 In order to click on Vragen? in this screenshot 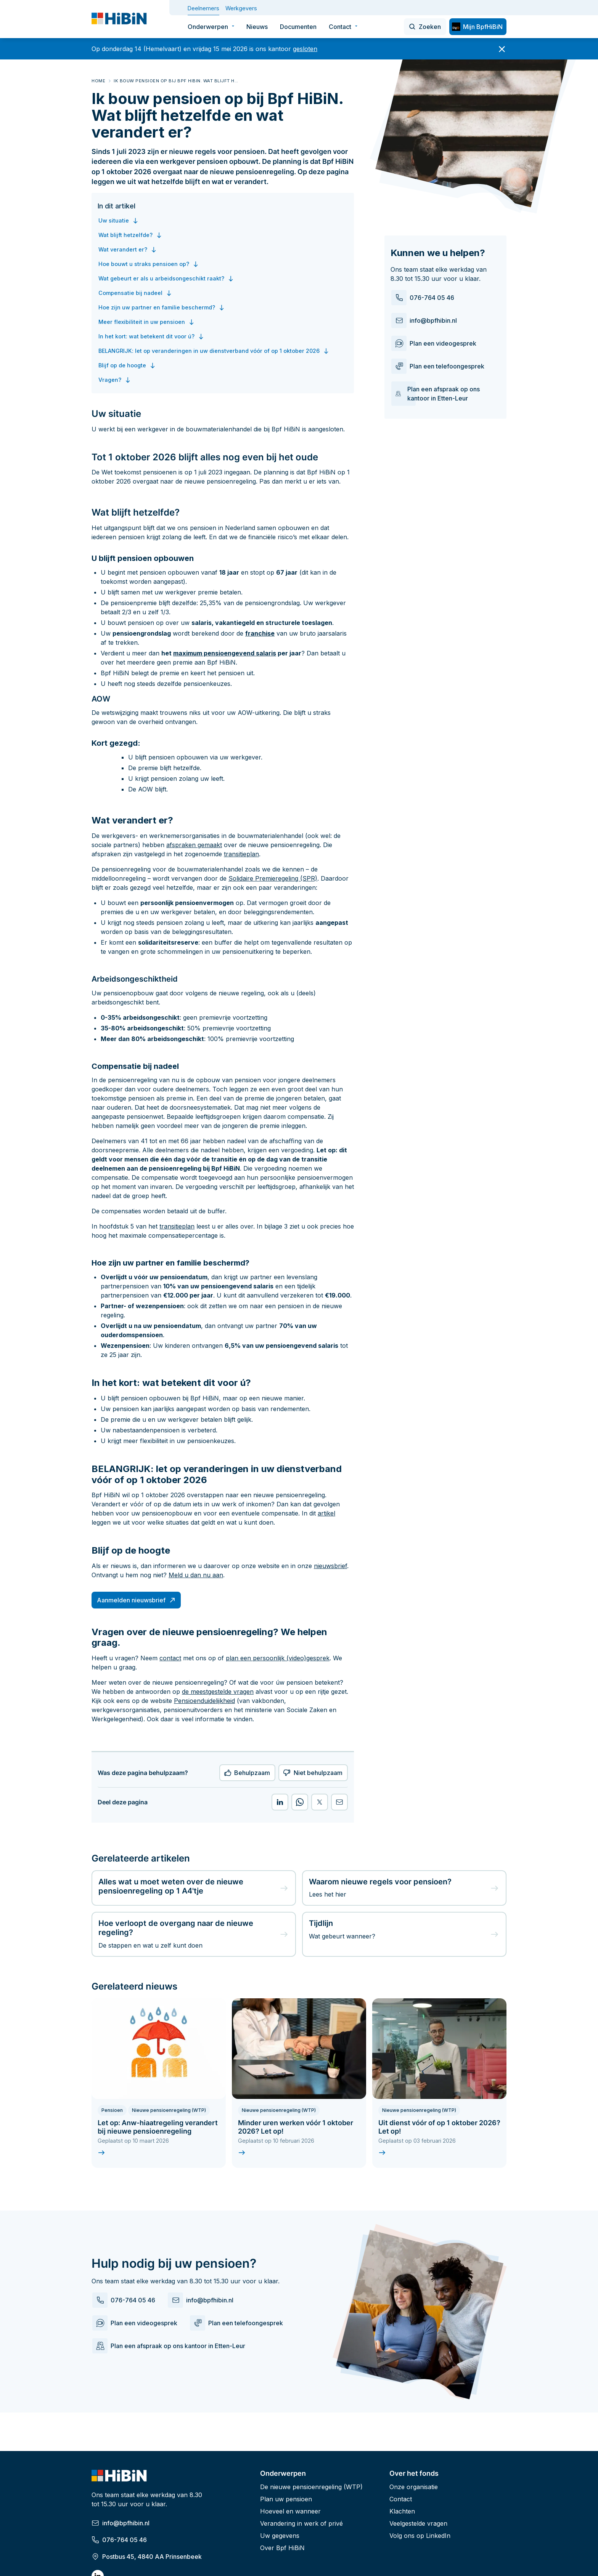, I will do `click(114, 380)`.